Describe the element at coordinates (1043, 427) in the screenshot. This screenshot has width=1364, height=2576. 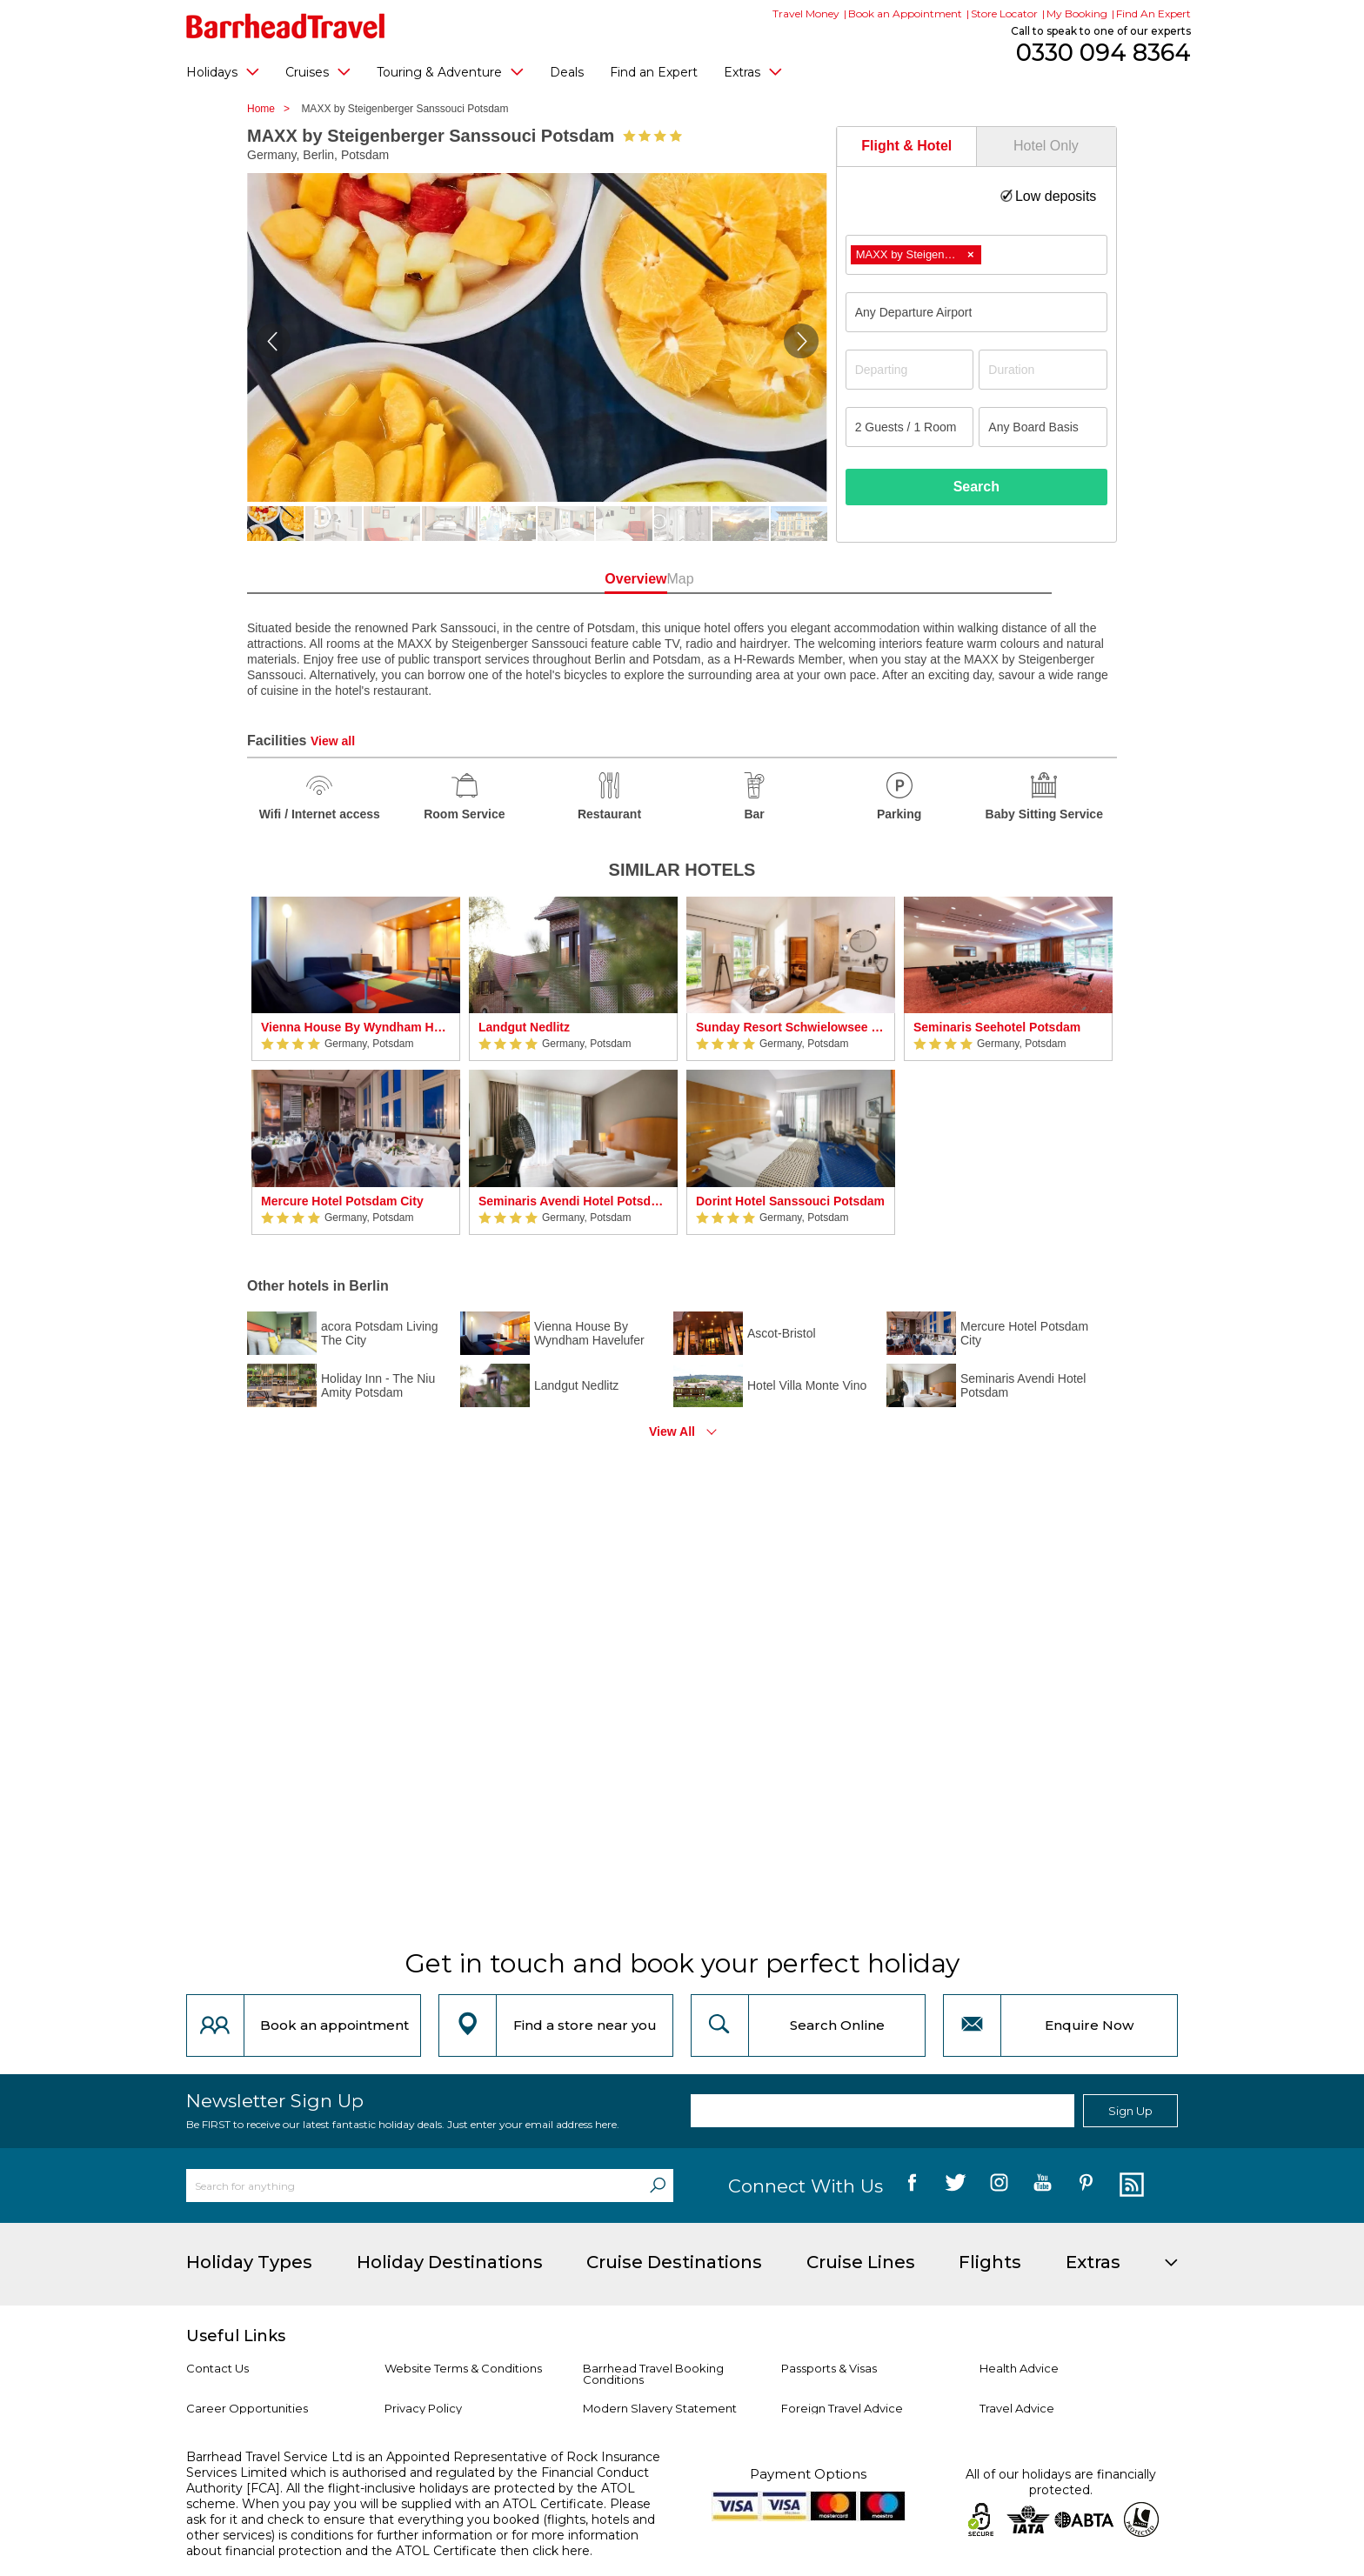
I see `[Board Basis]` at that location.